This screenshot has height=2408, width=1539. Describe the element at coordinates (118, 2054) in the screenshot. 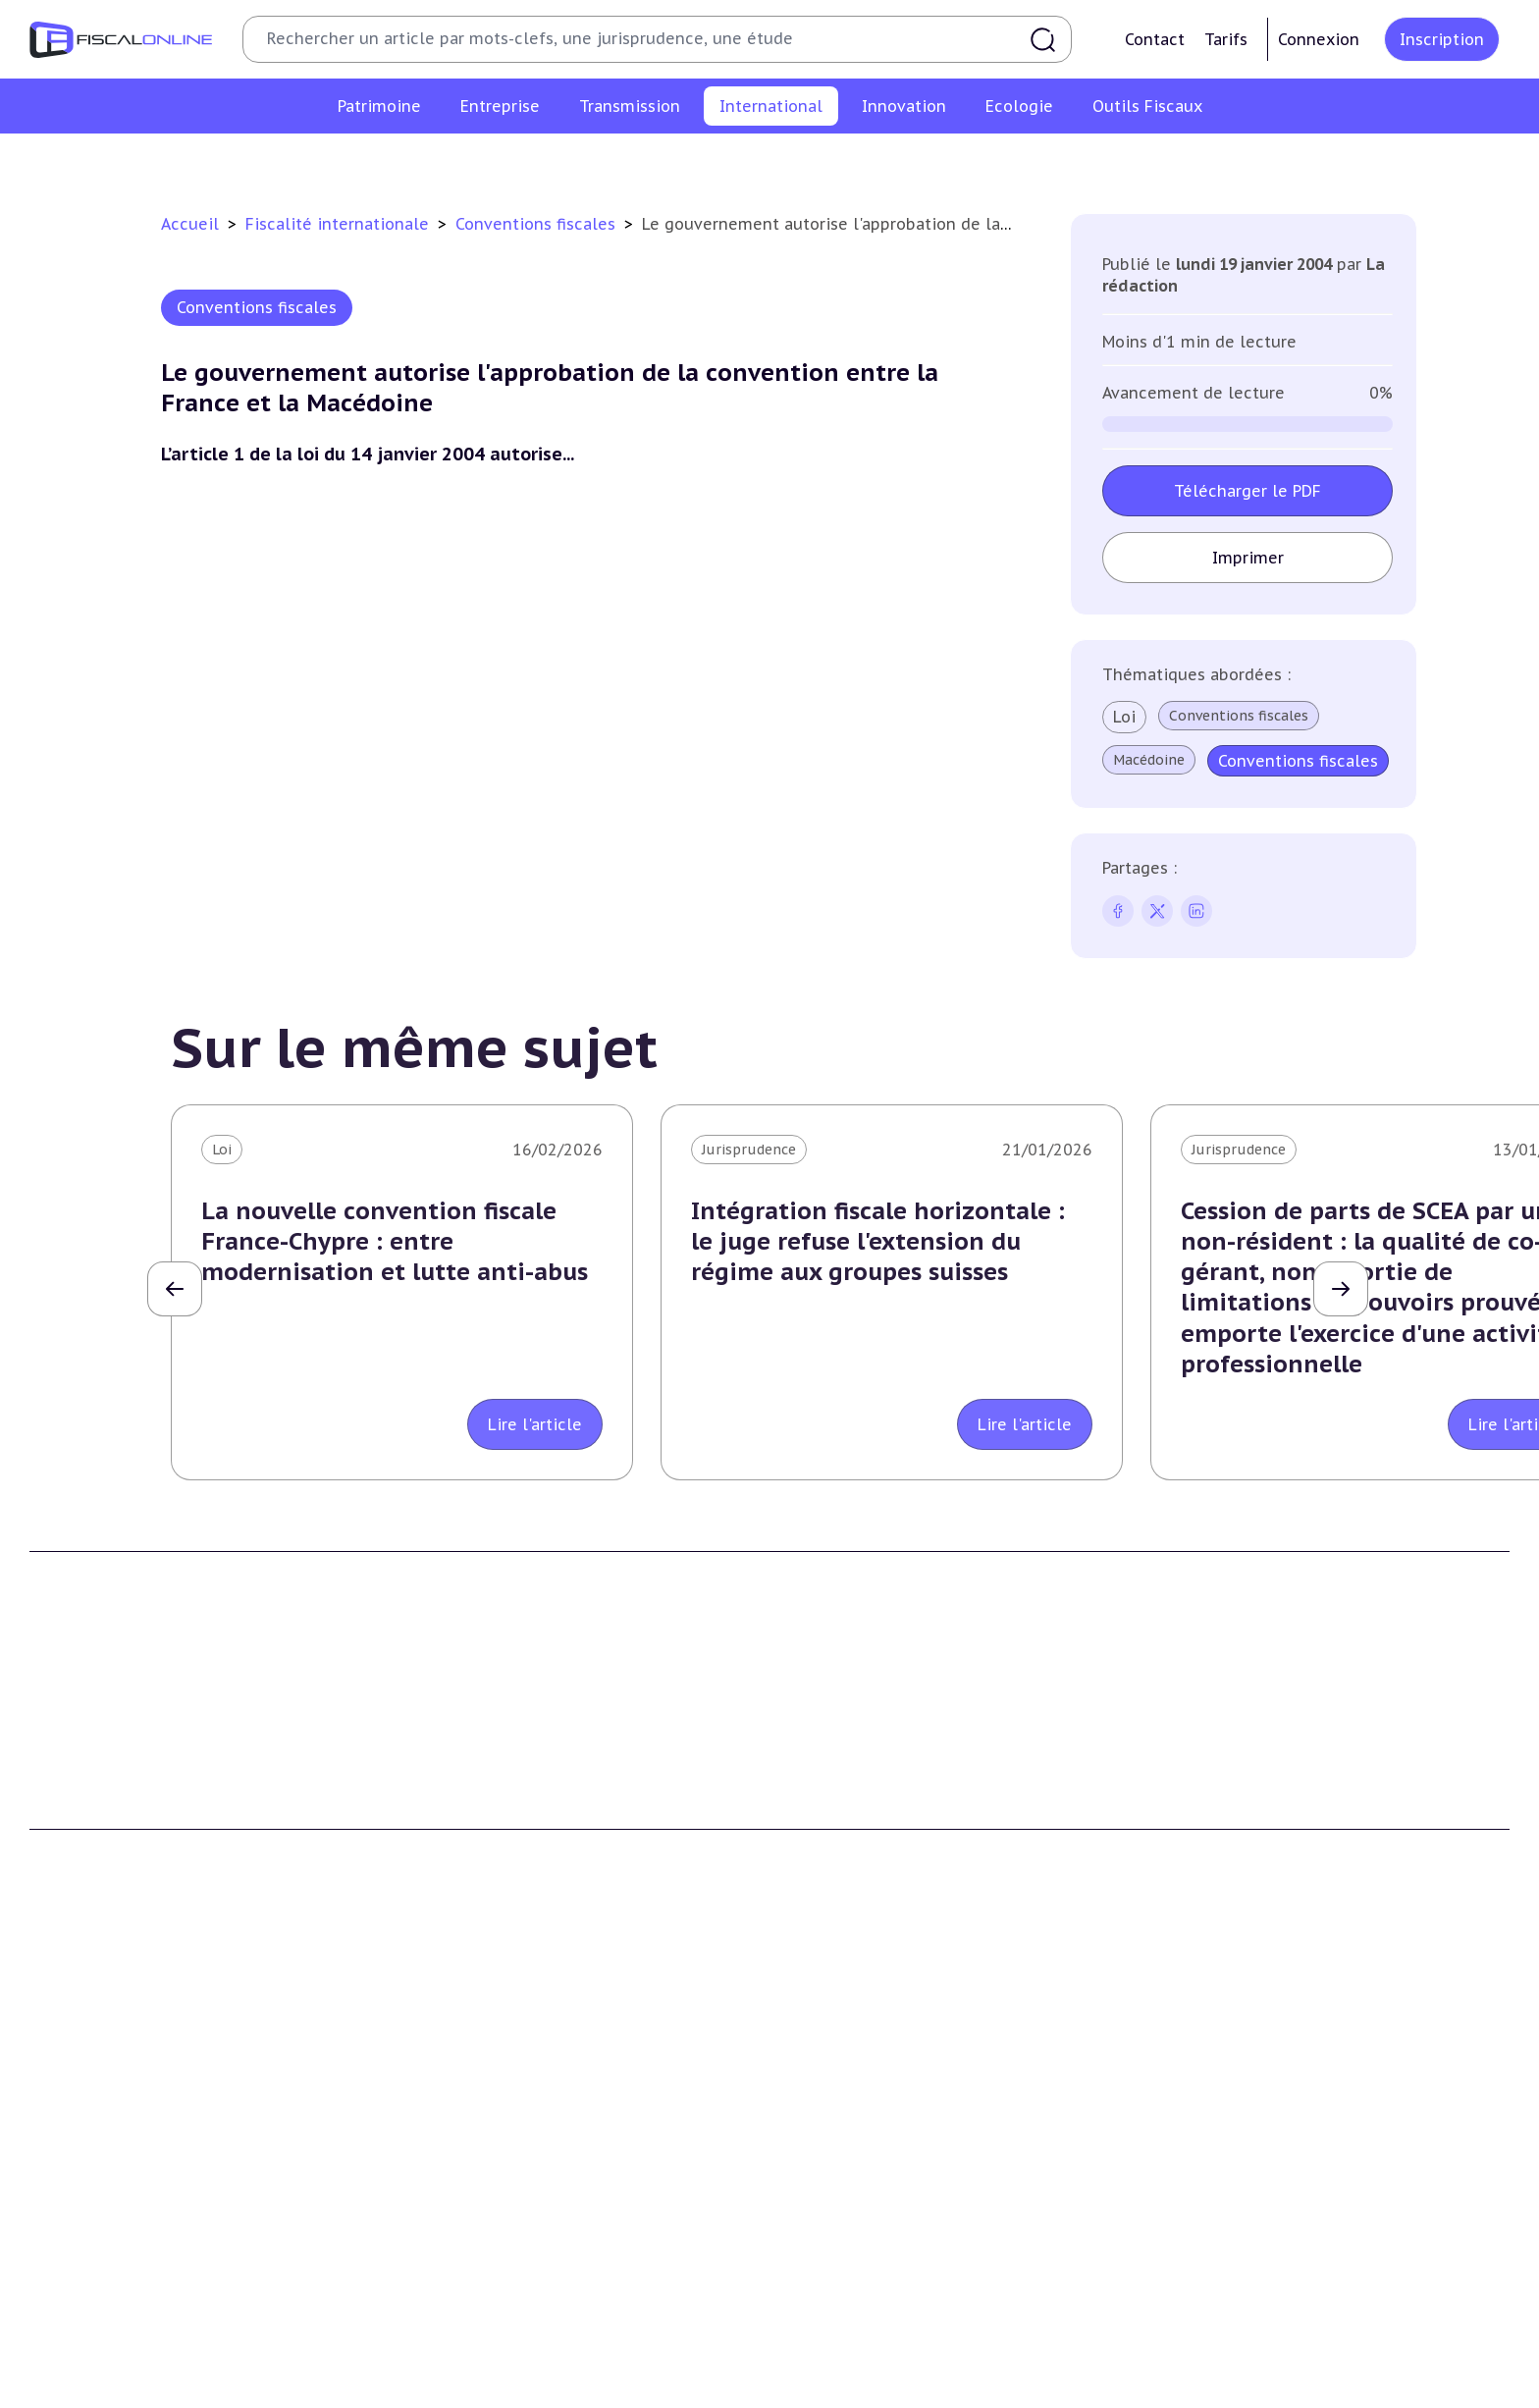

I see `Fiscalité du patrimoine` at that location.